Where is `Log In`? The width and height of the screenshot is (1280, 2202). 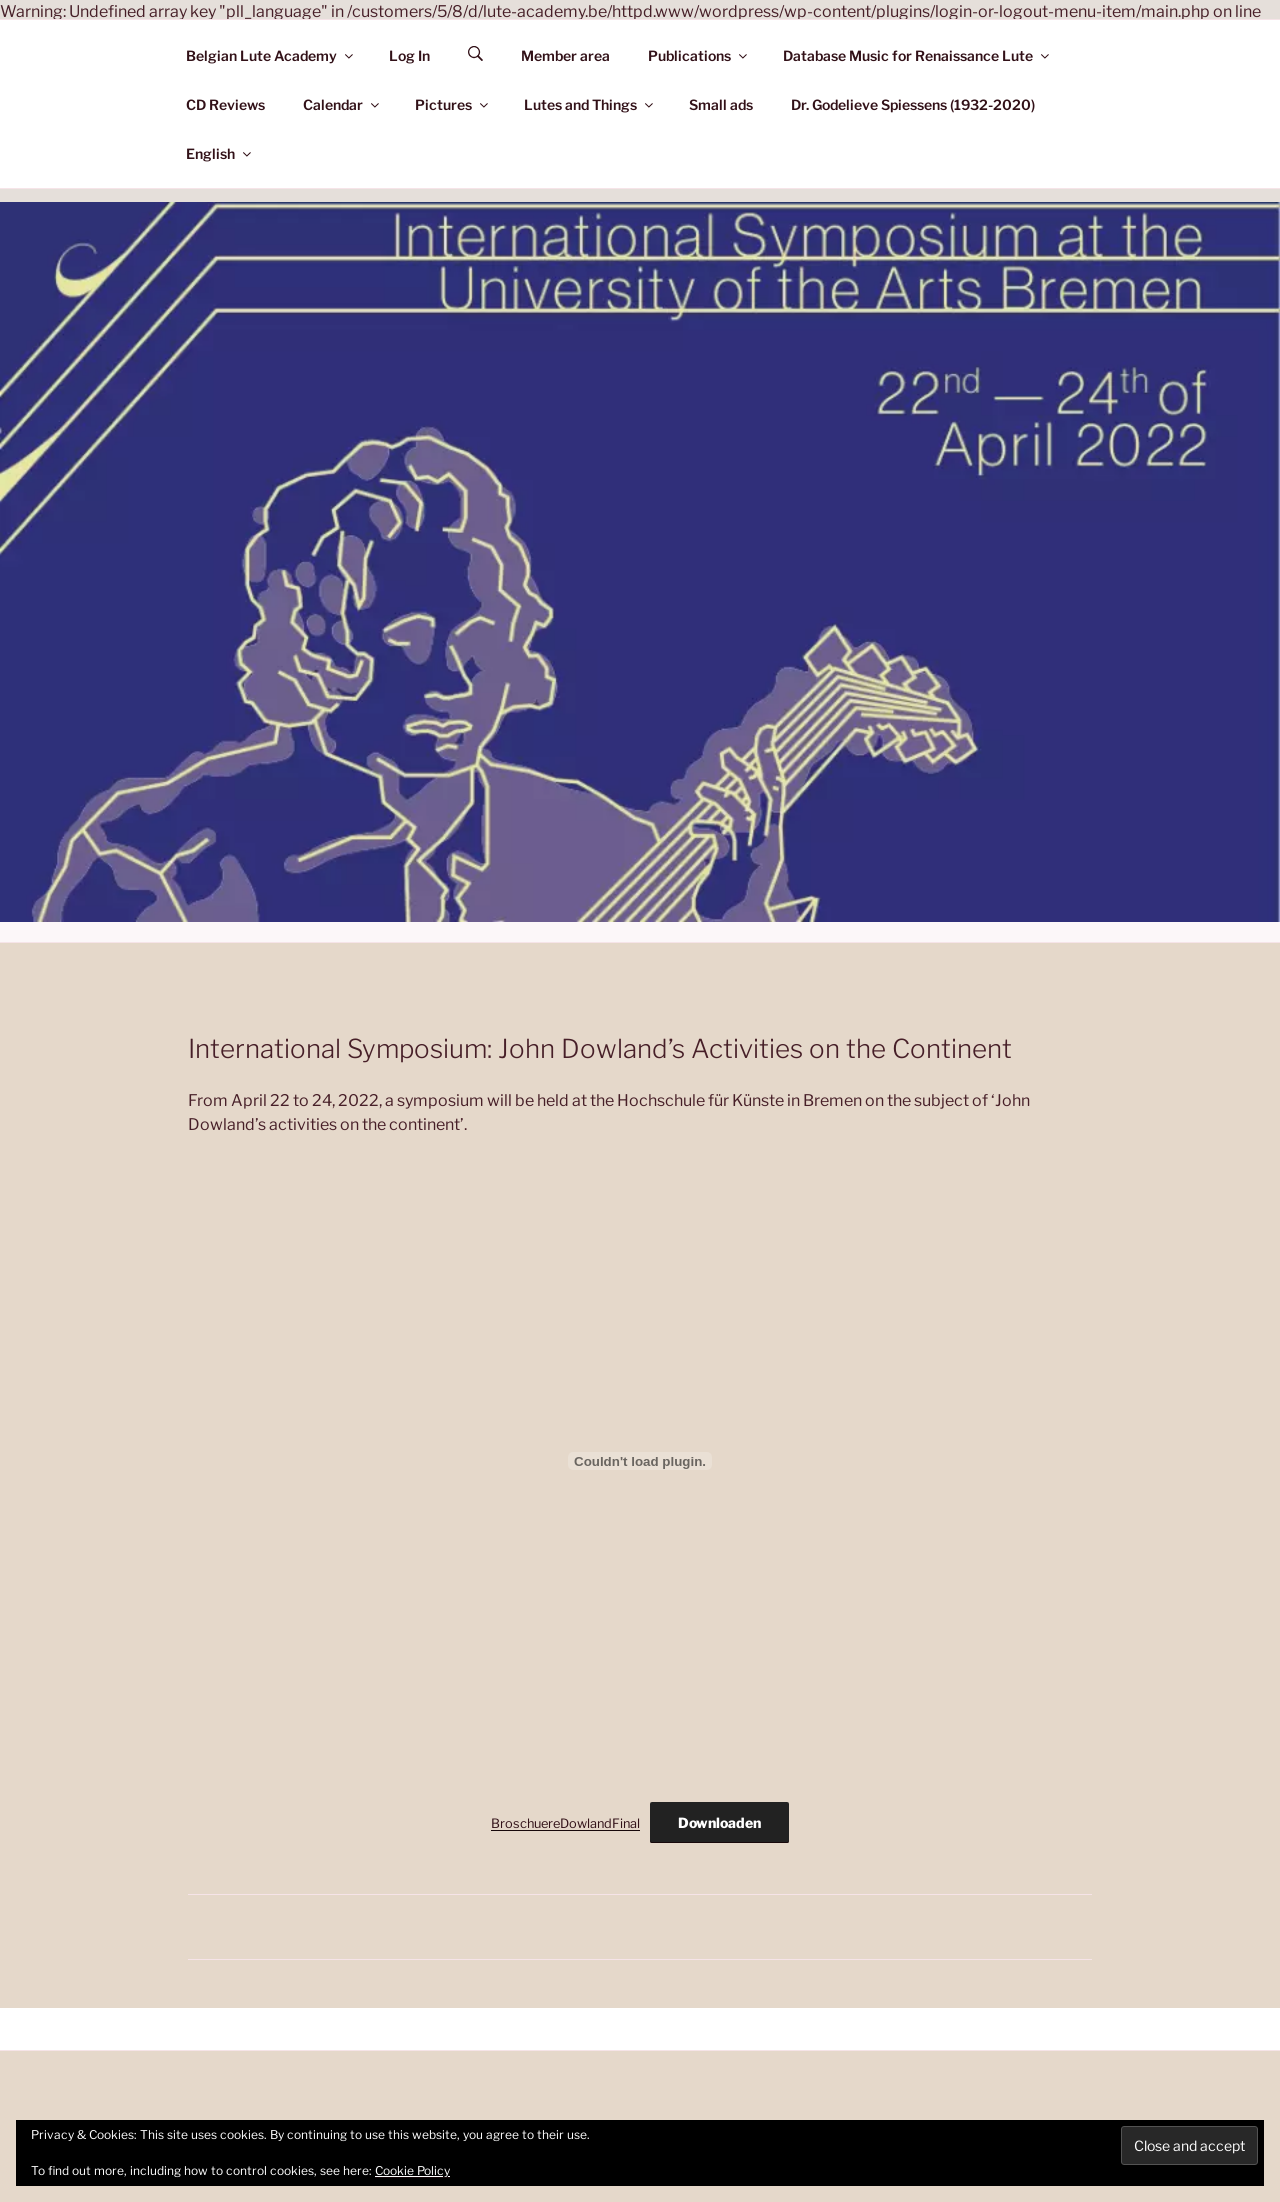 Log In is located at coordinates (409, 55).